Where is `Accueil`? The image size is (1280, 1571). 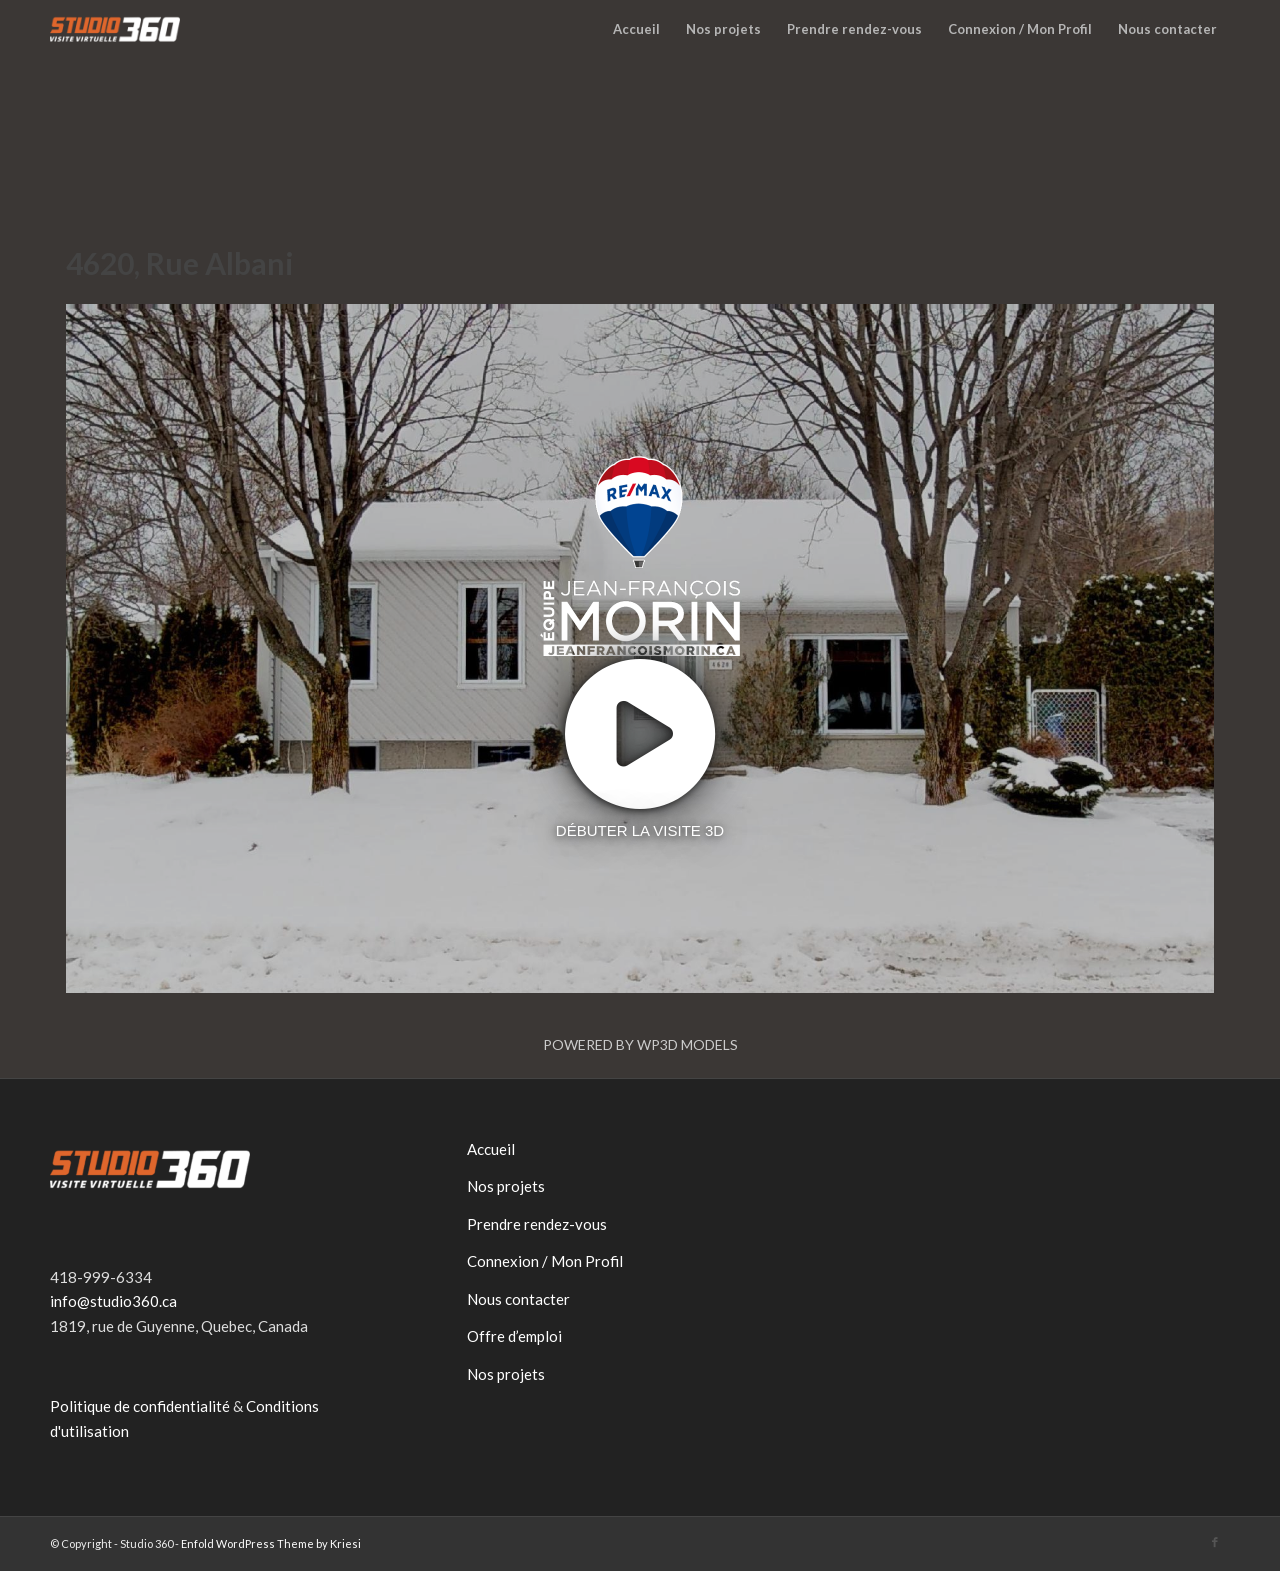 Accueil is located at coordinates (491, 1149).